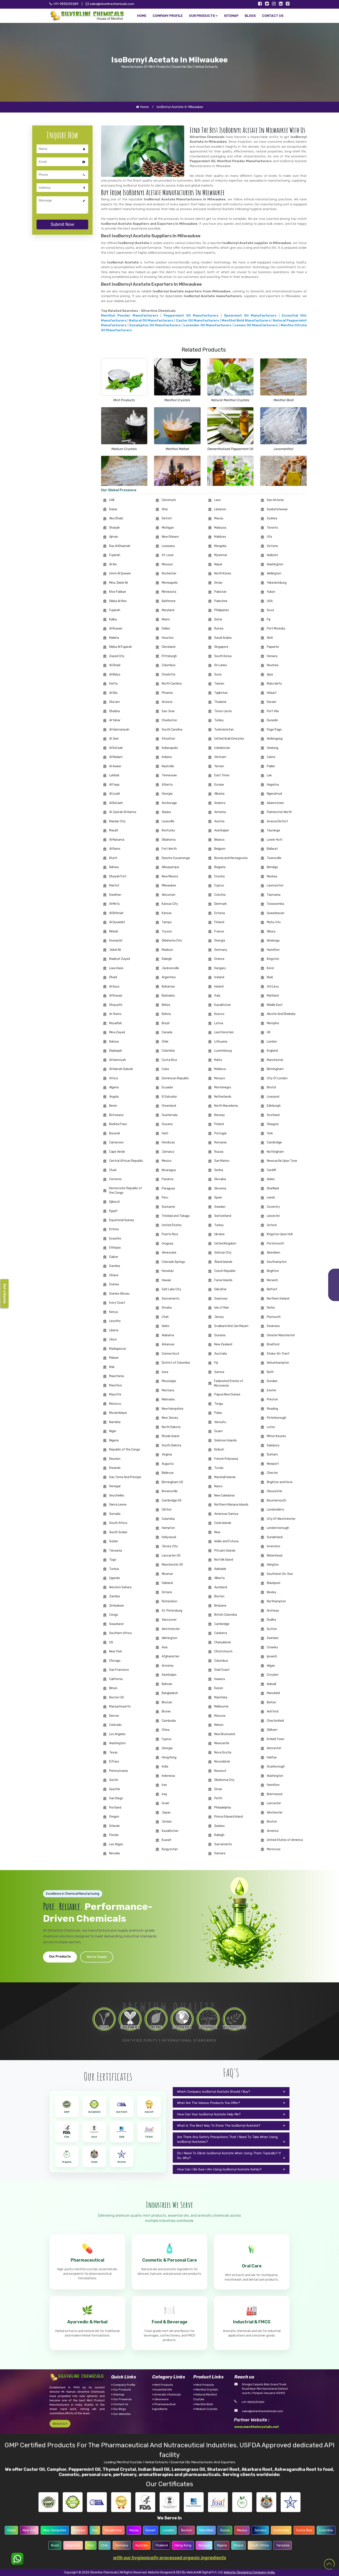 The width and height of the screenshot is (339, 2576). Describe the element at coordinates (217, 1770) in the screenshot. I see `Nunavut` at that location.